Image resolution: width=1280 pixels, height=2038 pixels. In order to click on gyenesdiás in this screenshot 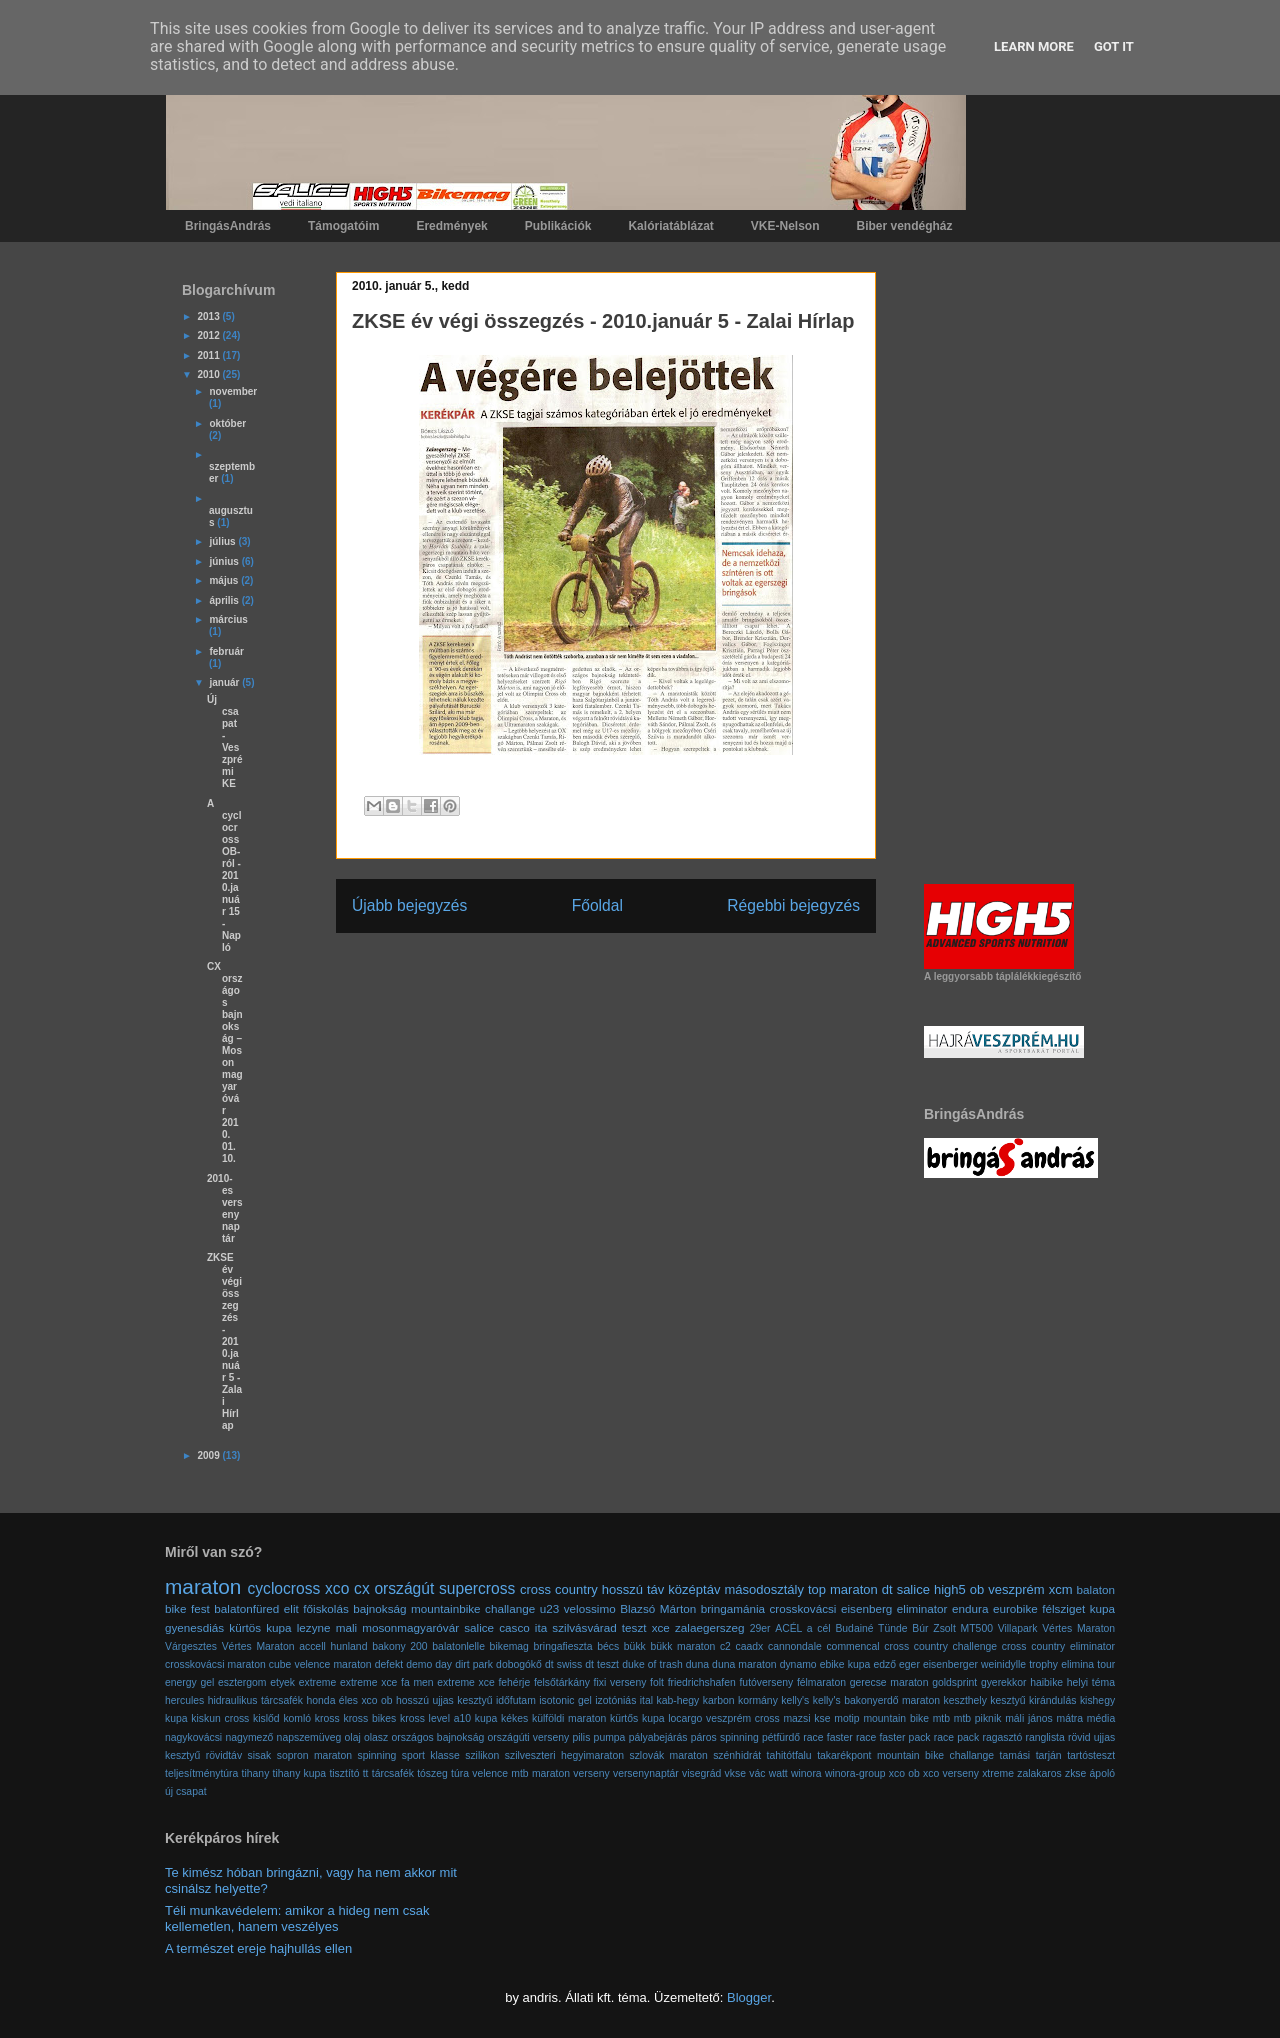, I will do `click(194, 1627)`.